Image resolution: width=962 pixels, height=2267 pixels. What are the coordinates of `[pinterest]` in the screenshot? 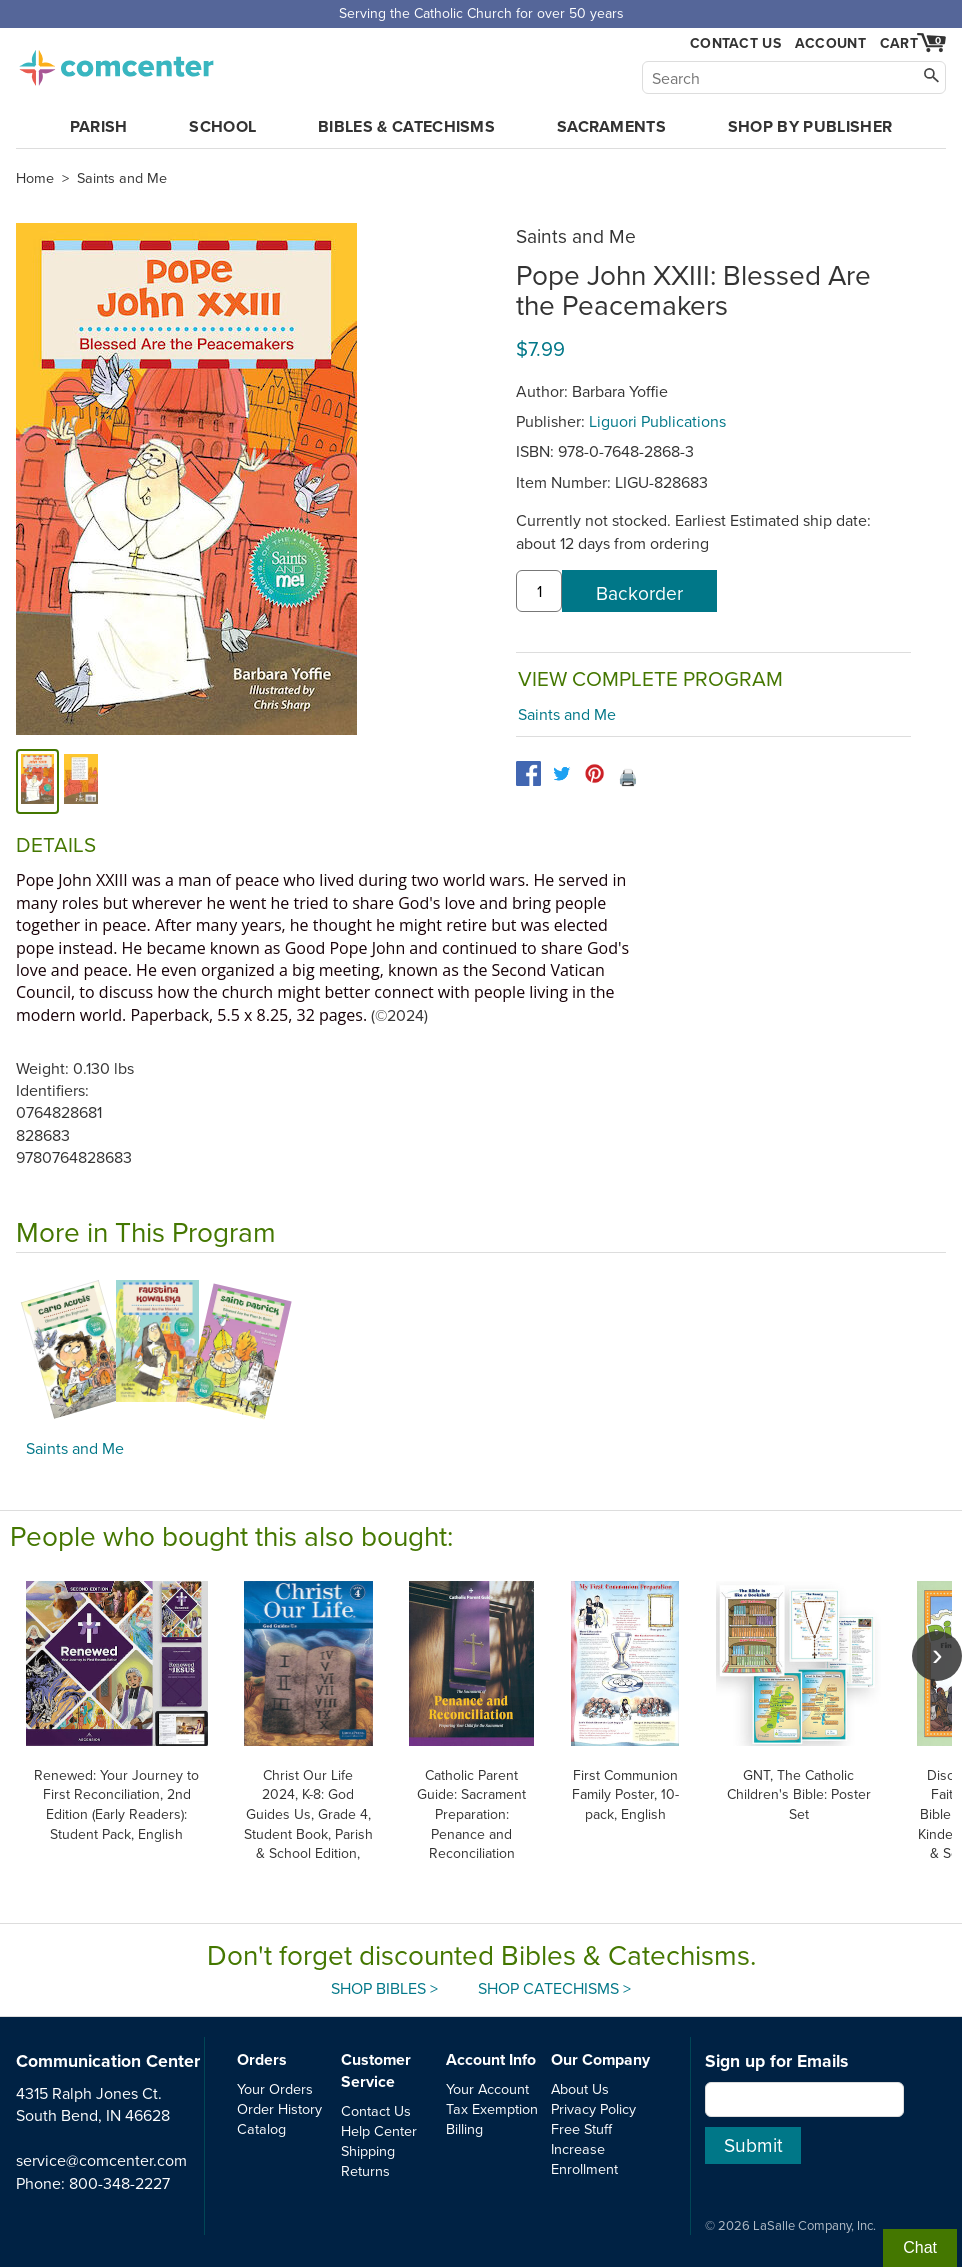 It's located at (594, 773).